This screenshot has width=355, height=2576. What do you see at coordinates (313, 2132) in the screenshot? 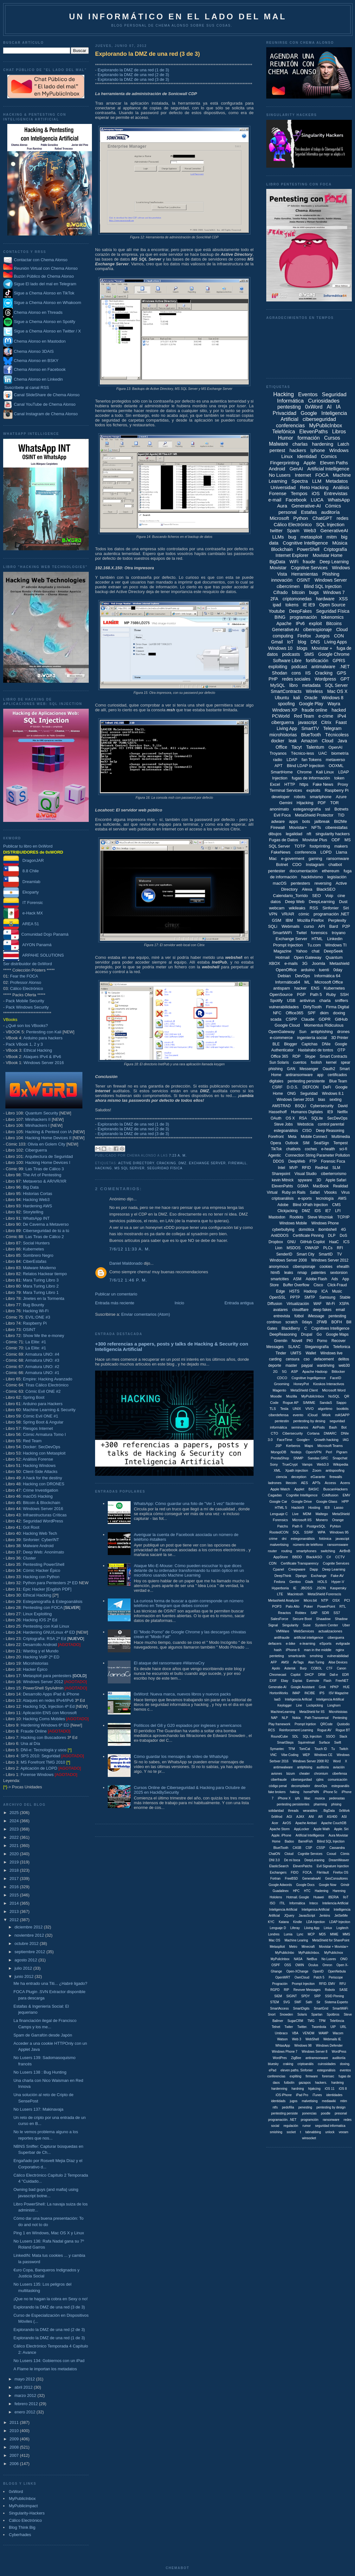
I see `tabnabbing` at bounding box center [313, 2132].